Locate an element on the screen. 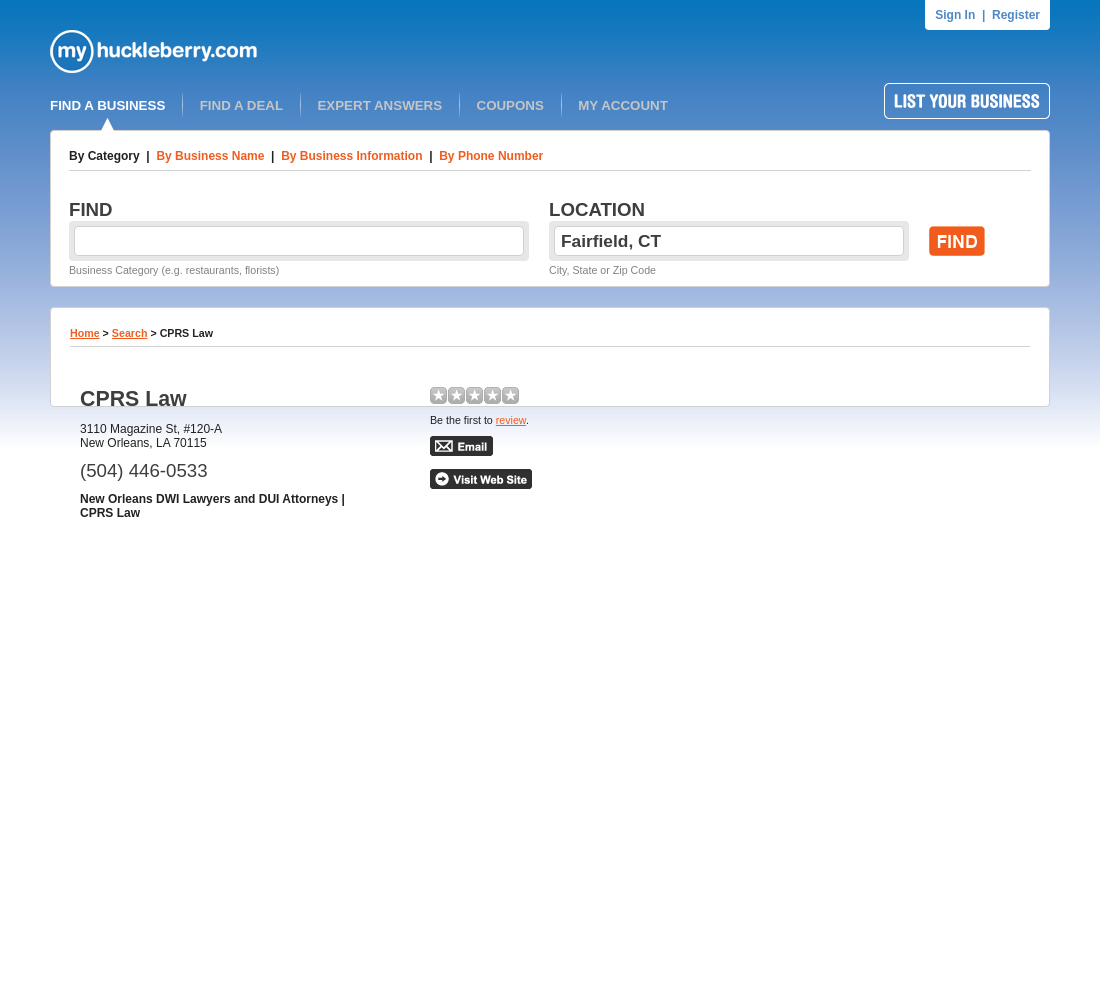  By Phone Number is located at coordinates (491, 156).